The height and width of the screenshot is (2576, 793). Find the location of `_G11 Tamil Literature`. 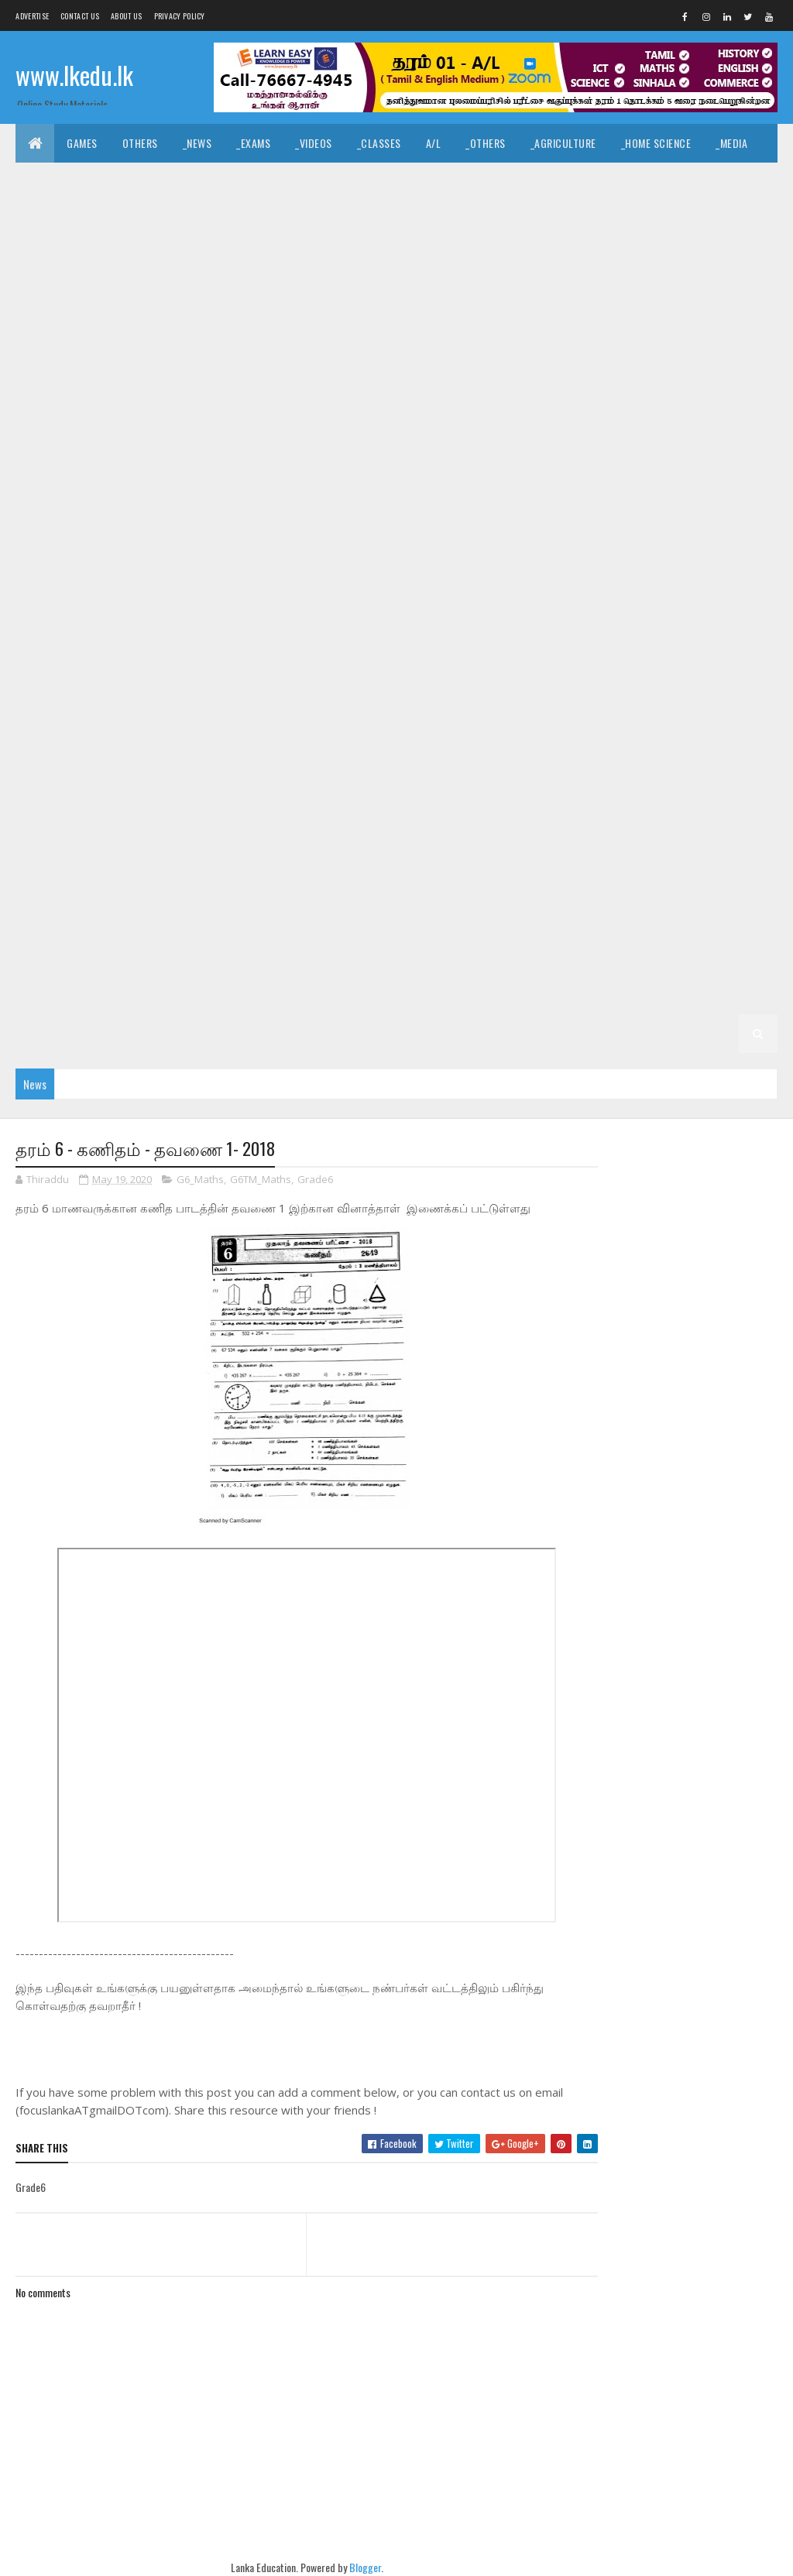

_G11 Tamil Literature is located at coordinates (237, 414).